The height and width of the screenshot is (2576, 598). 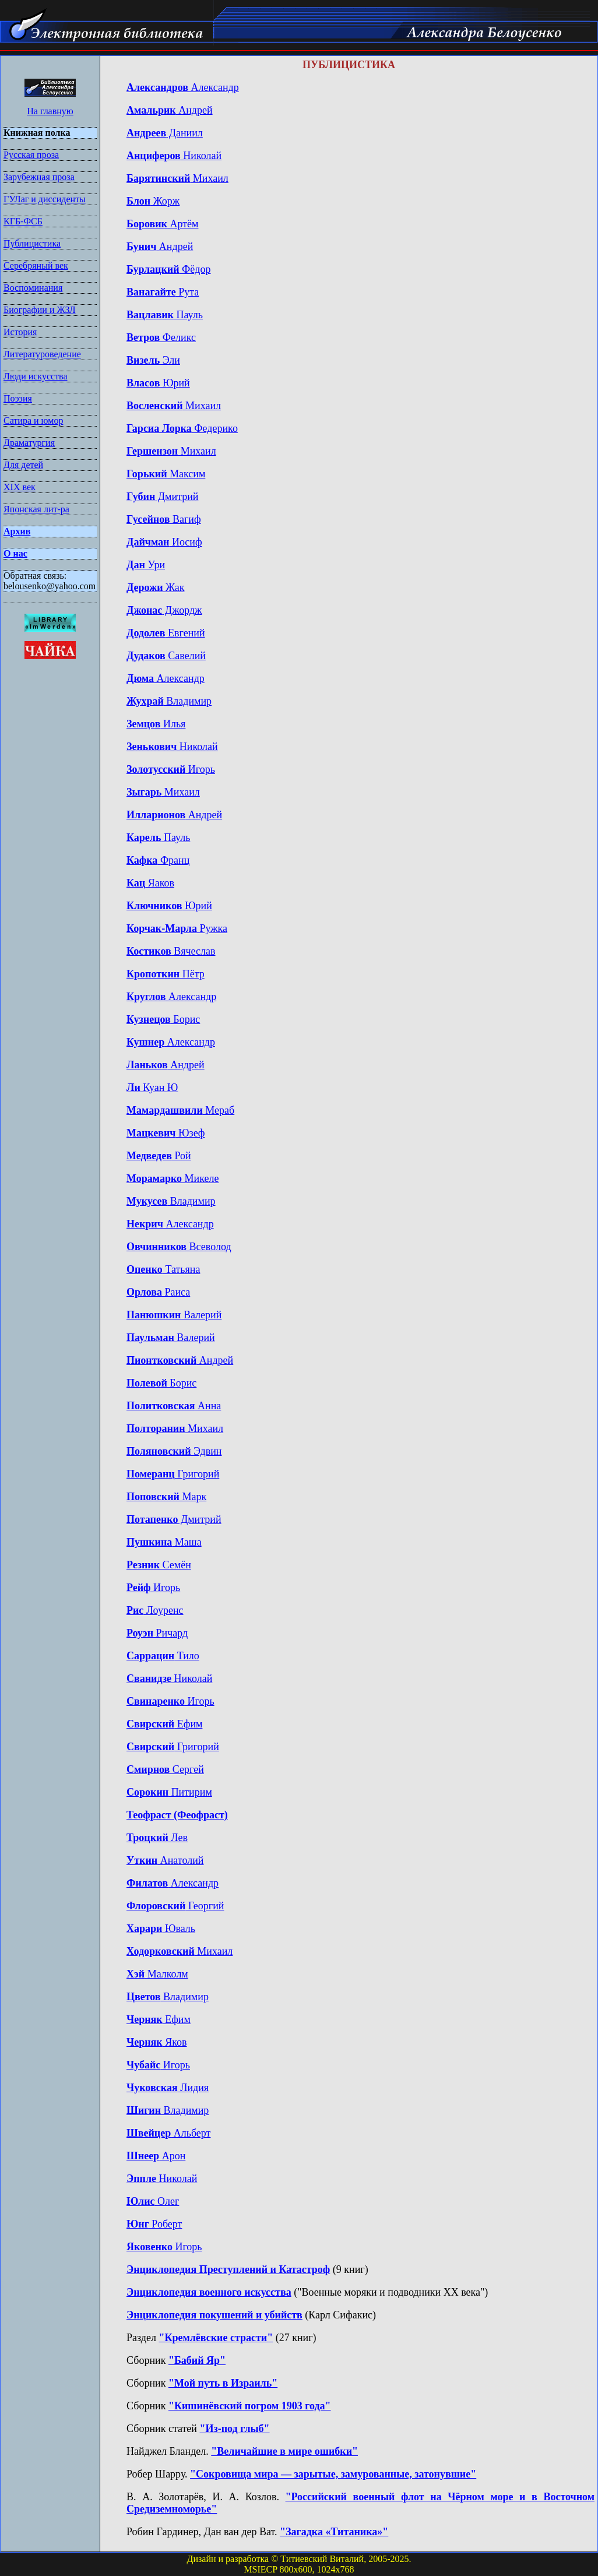 What do you see at coordinates (145, 565) in the screenshot?
I see `Ури` at bounding box center [145, 565].